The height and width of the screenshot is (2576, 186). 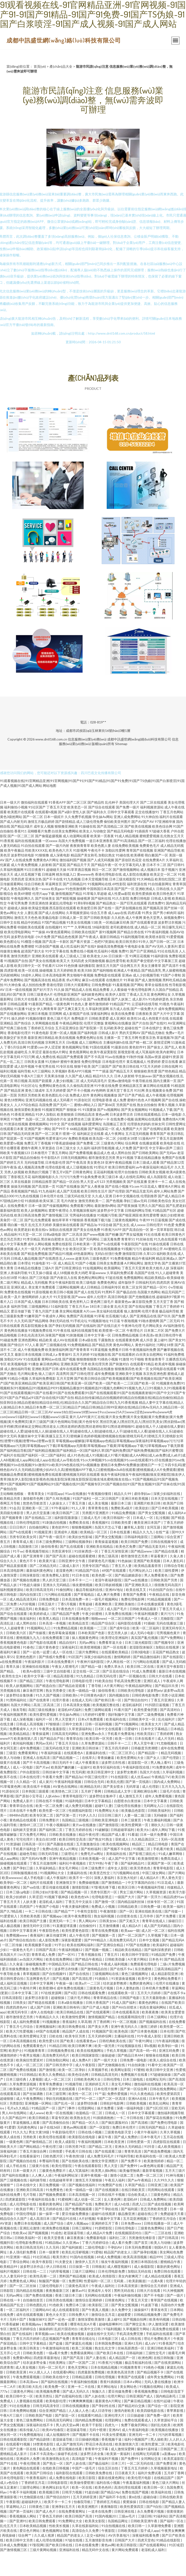 What do you see at coordinates (14, 1566) in the screenshot?
I see `国产精品直接观看` at bounding box center [14, 1566].